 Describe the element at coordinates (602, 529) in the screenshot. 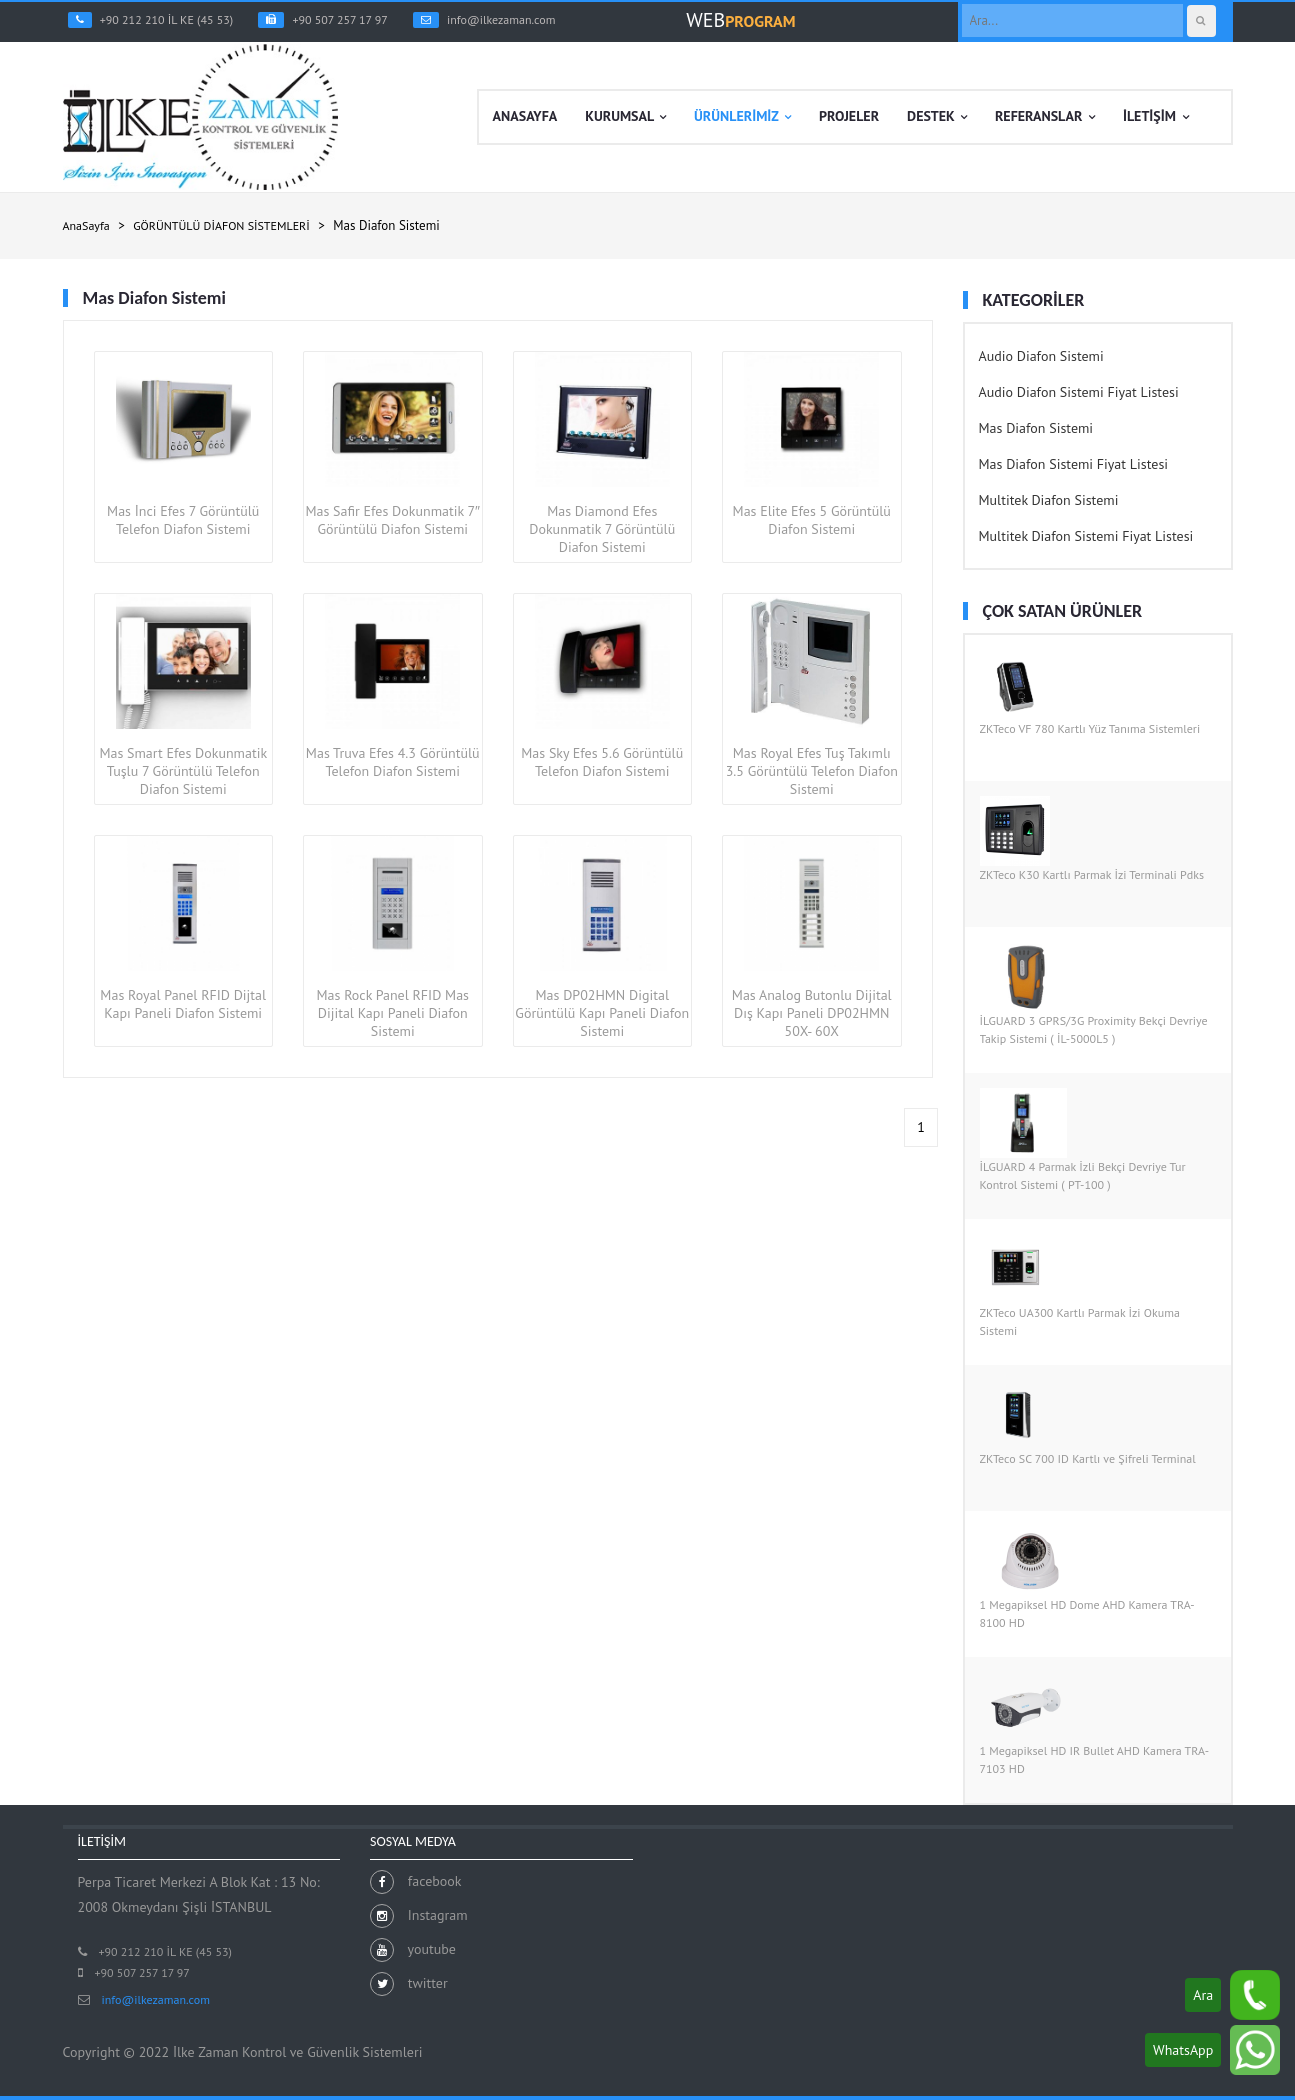

I see `Mas Diamond Efes Dokunmatik 7 Görüntülü Diafon Sistemi` at that location.